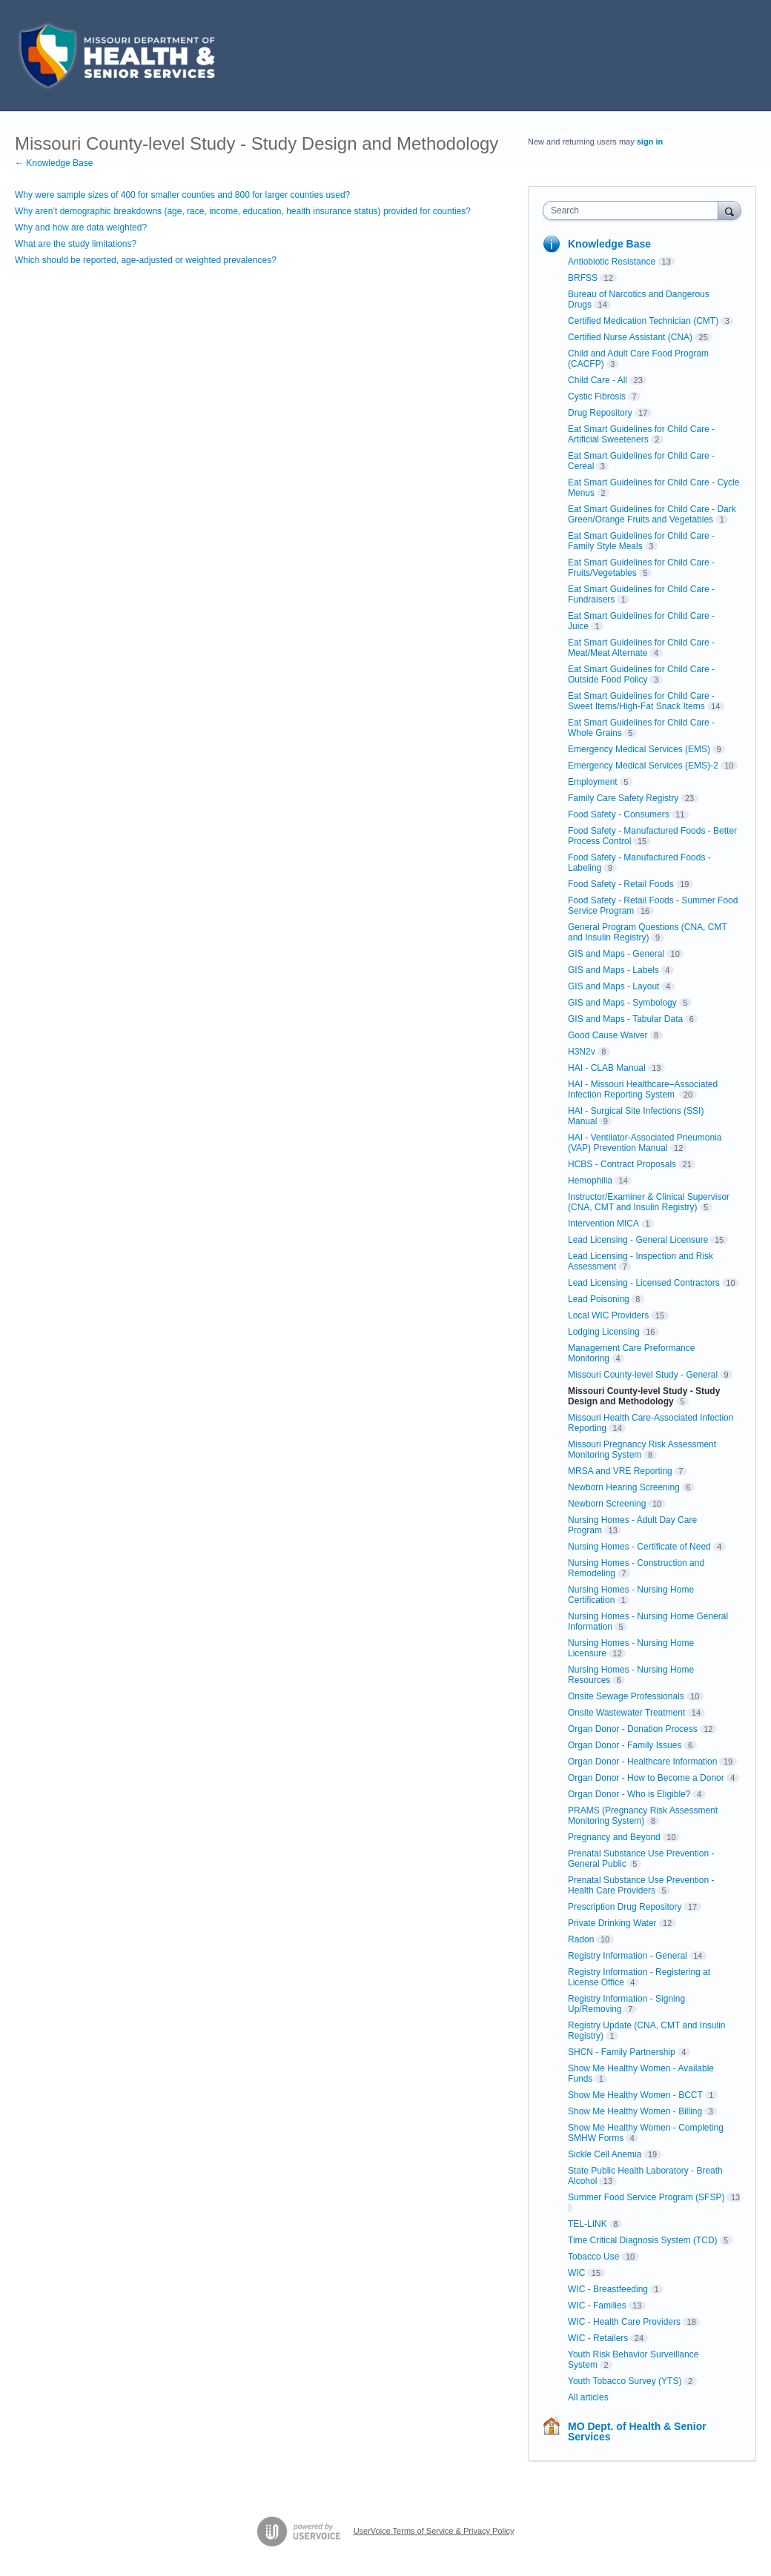  What do you see at coordinates (604, 1332) in the screenshot?
I see `Lodging Licensing` at bounding box center [604, 1332].